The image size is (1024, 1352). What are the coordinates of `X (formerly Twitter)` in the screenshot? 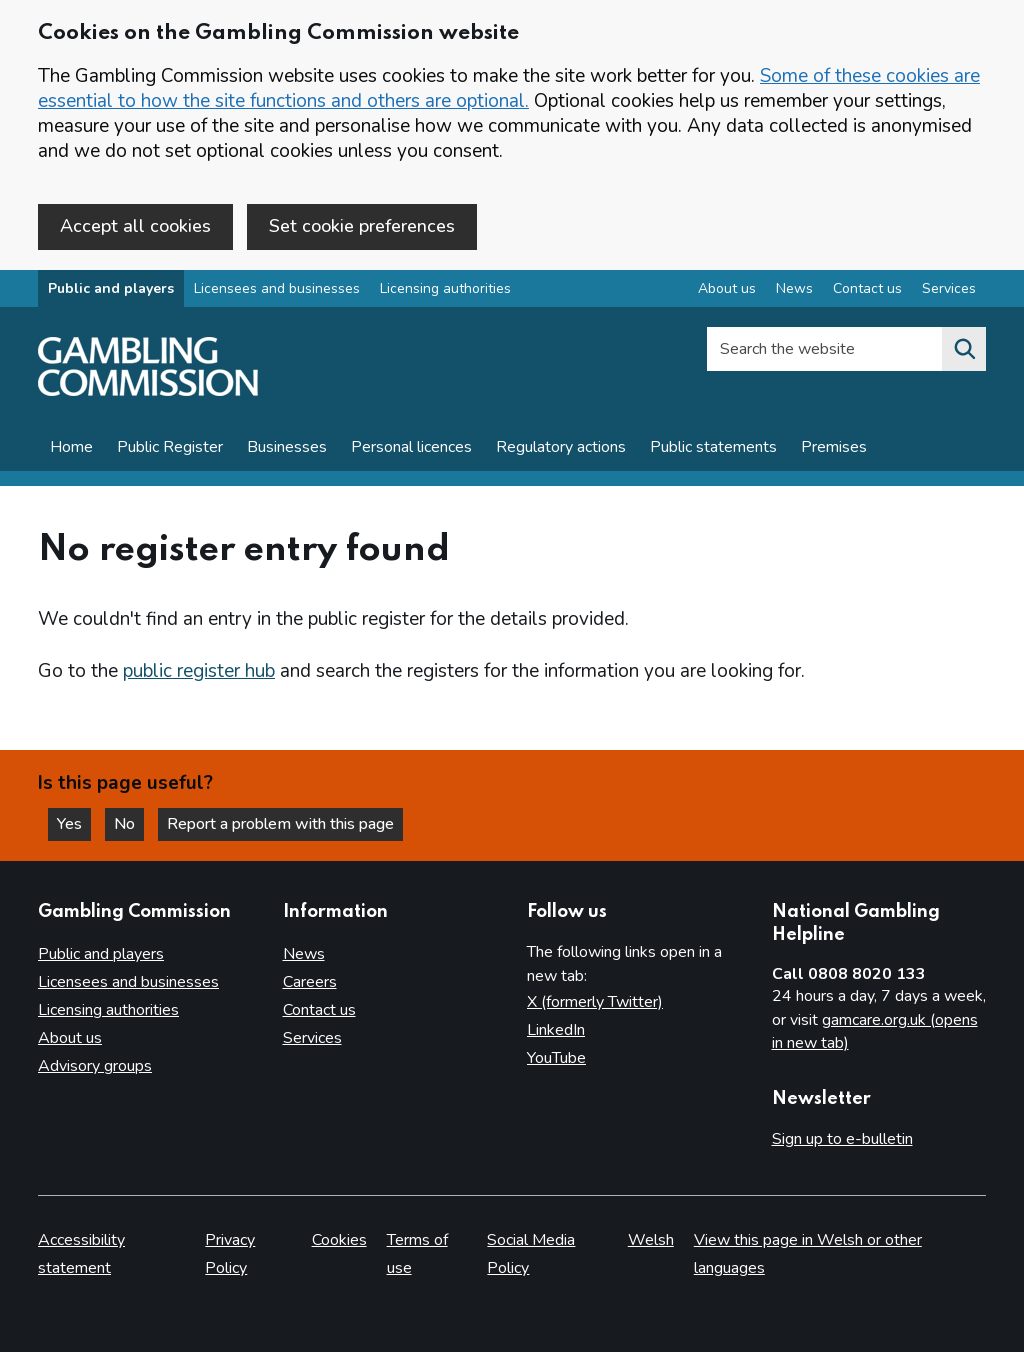 It's located at (595, 1002).